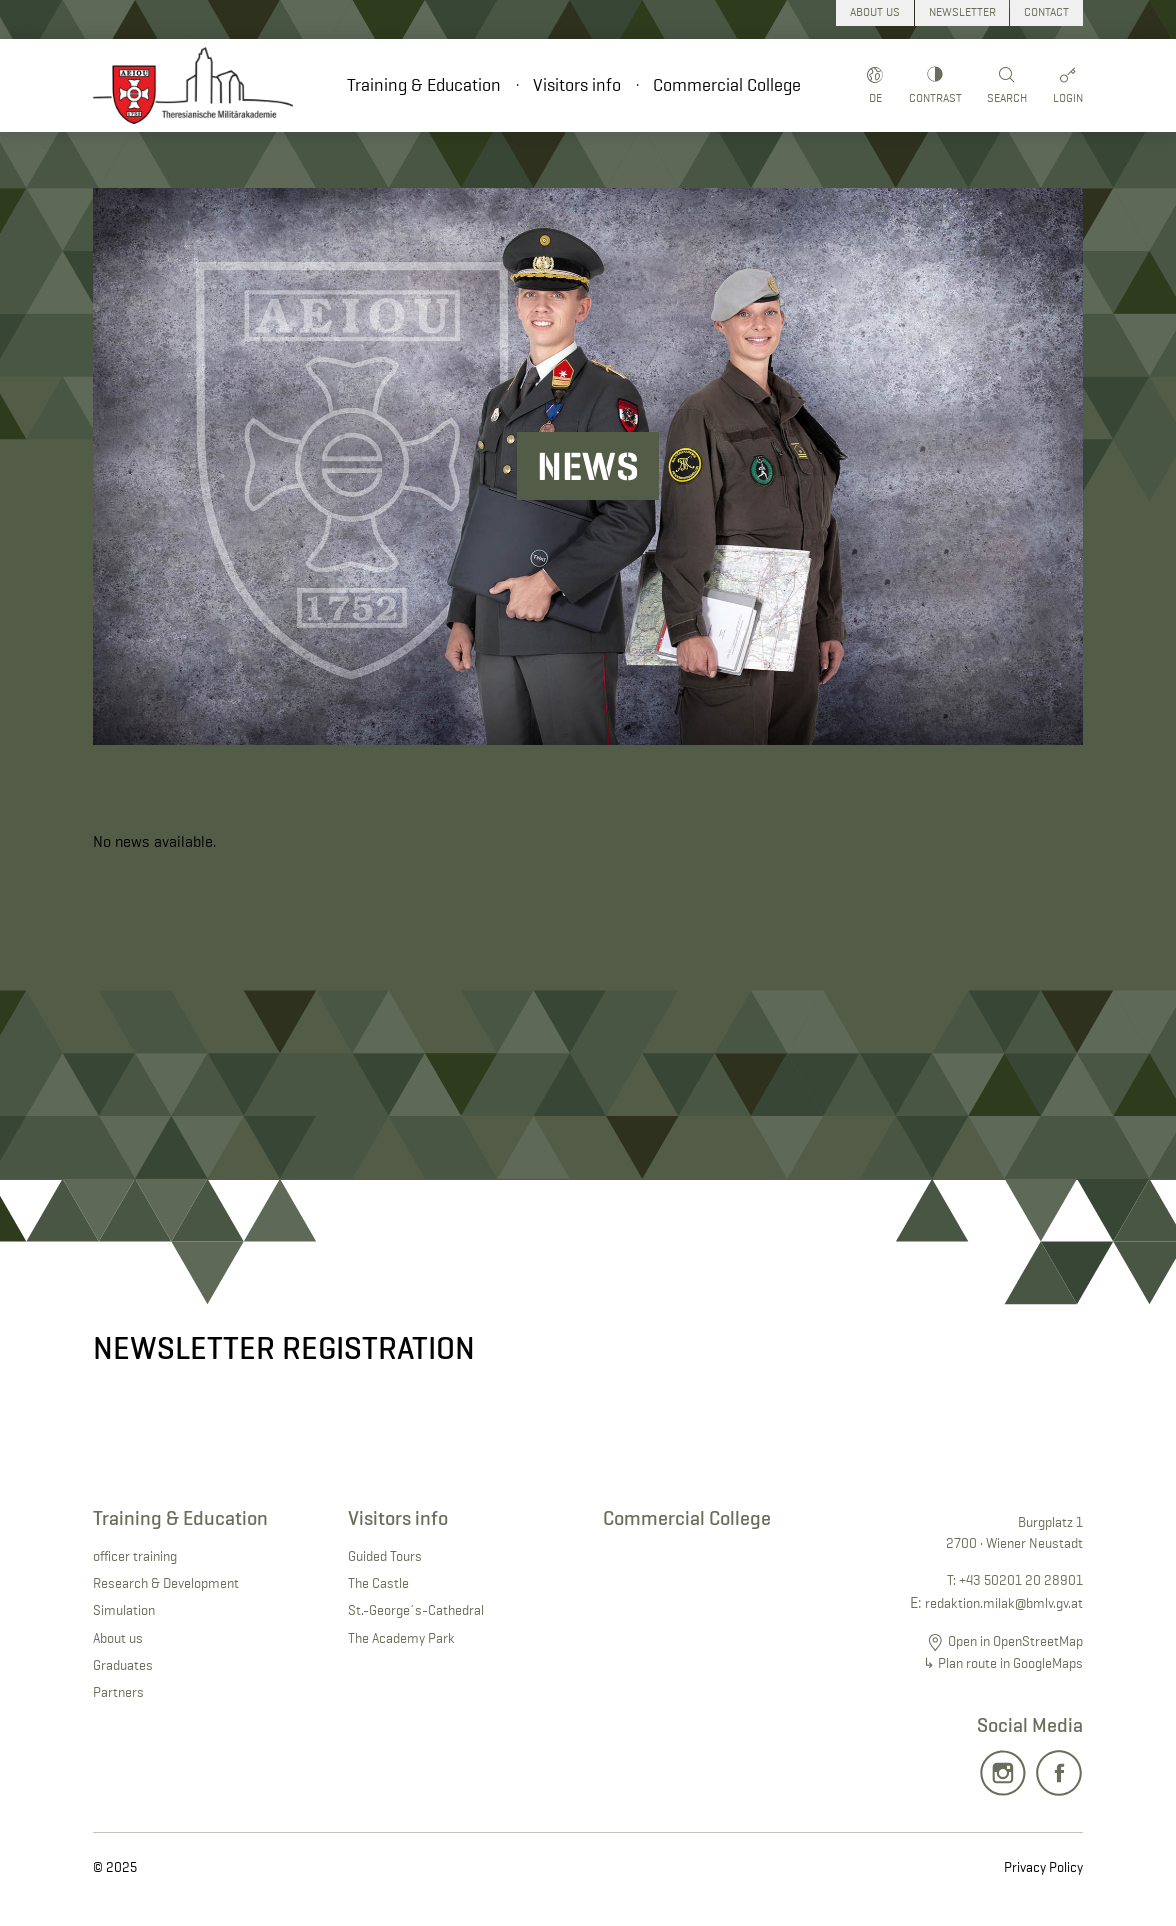 This screenshot has height=1926, width=1176. I want to click on About us, so click(118, 1638).